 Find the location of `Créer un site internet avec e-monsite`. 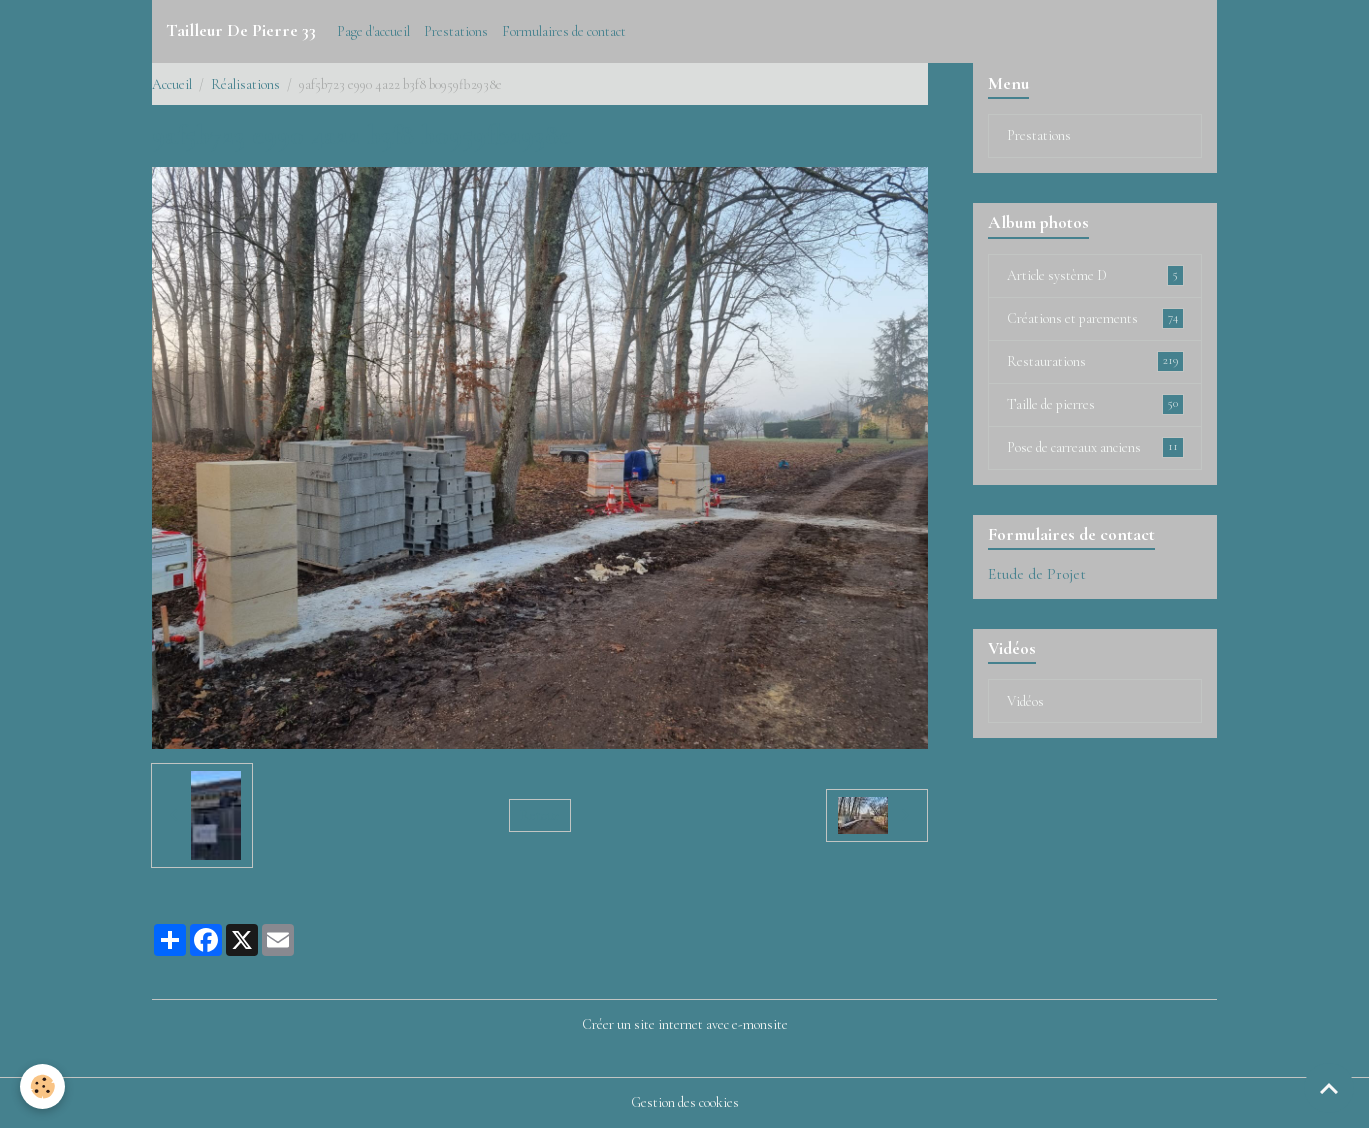

Créer un site internet avec e-monsite is located at coordinates (685, 1024).